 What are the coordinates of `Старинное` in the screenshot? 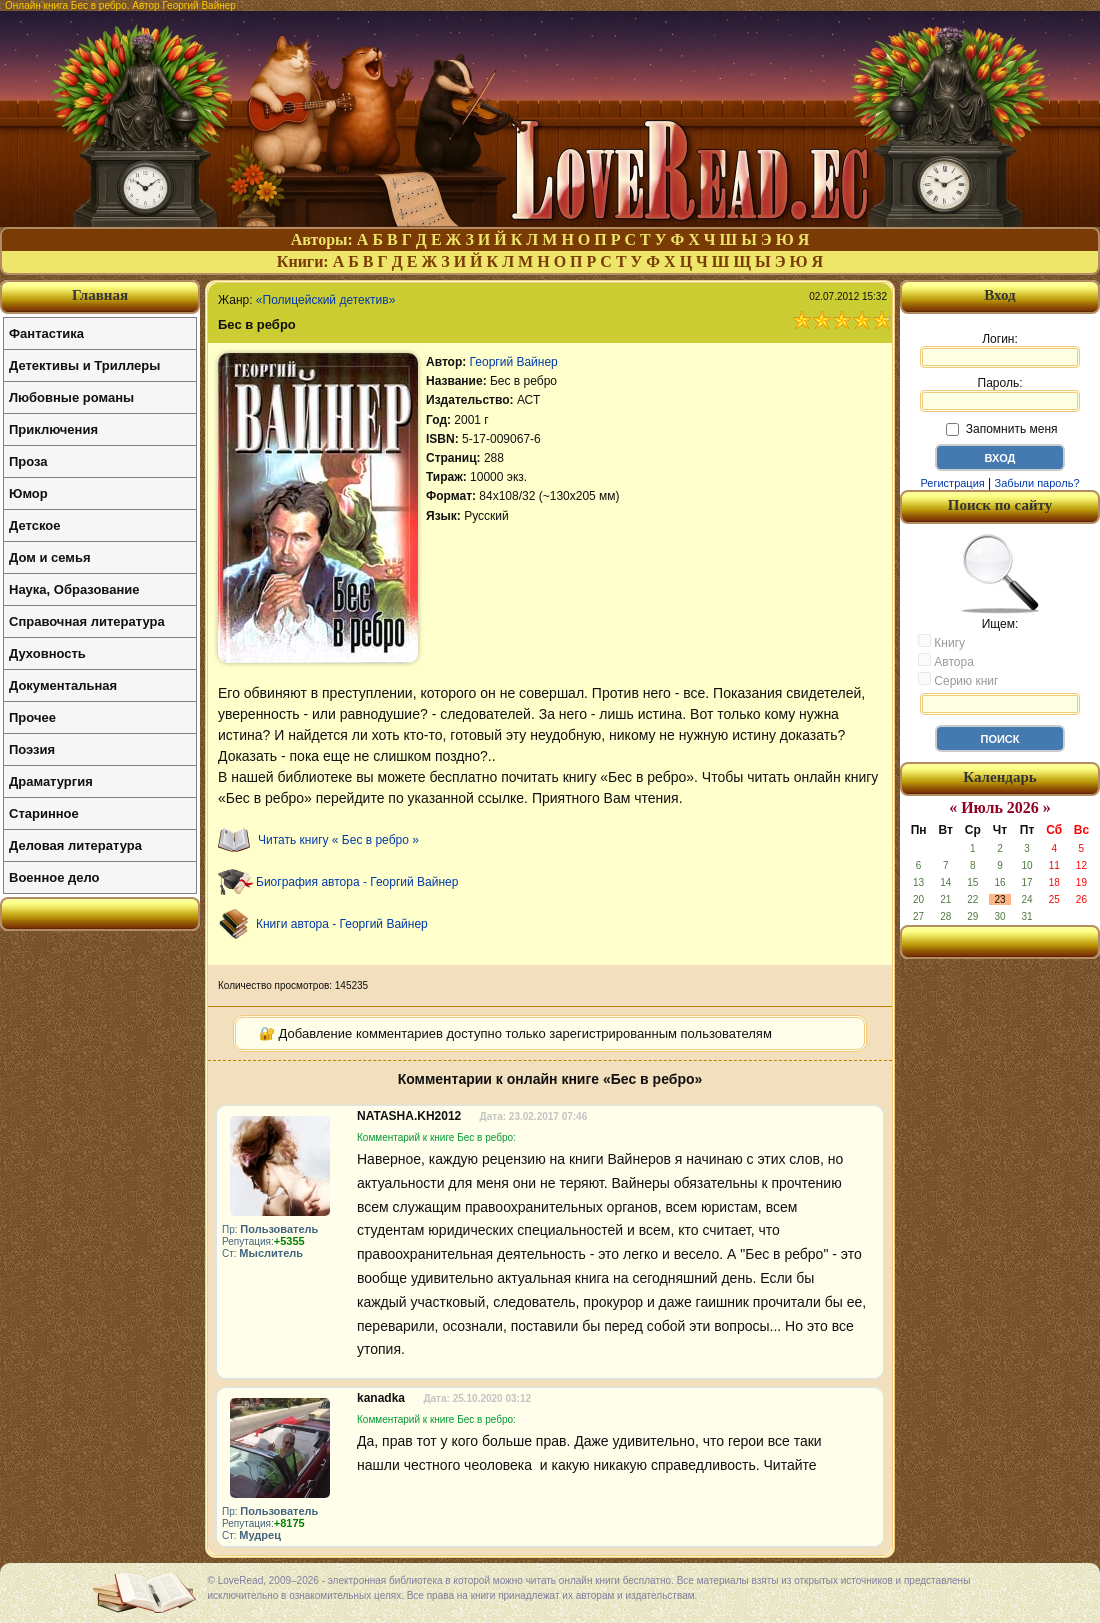 It's located at (44, 813).